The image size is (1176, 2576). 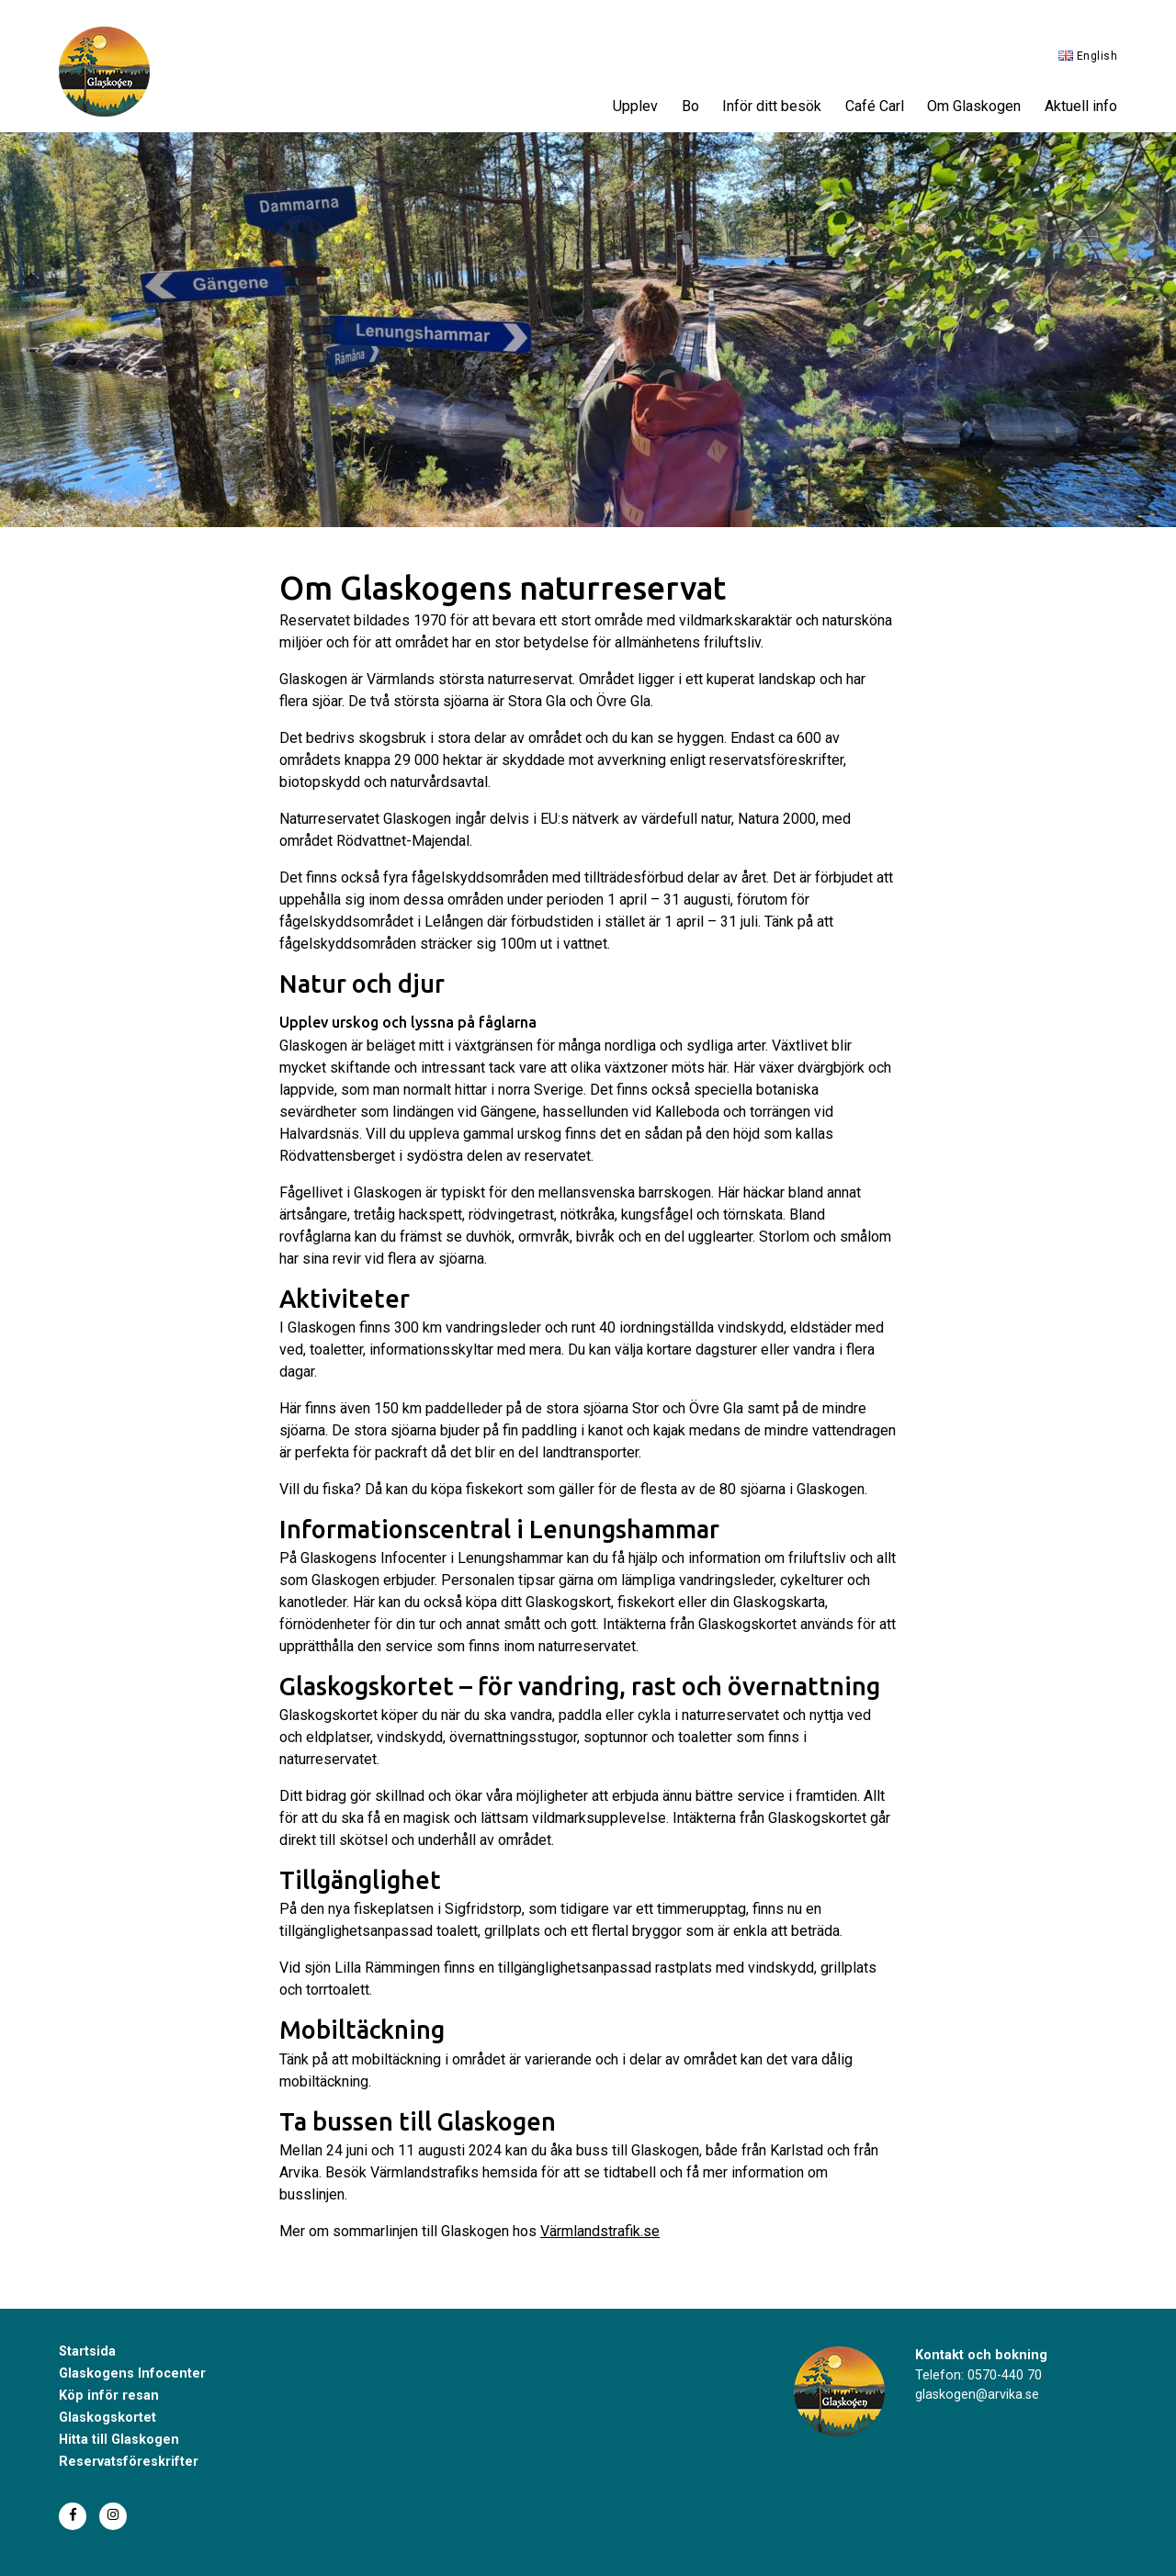 What do you see at coordinates (874, 106) in the screenshot?
I see `Café Carl` at bounding box center [874, 106].